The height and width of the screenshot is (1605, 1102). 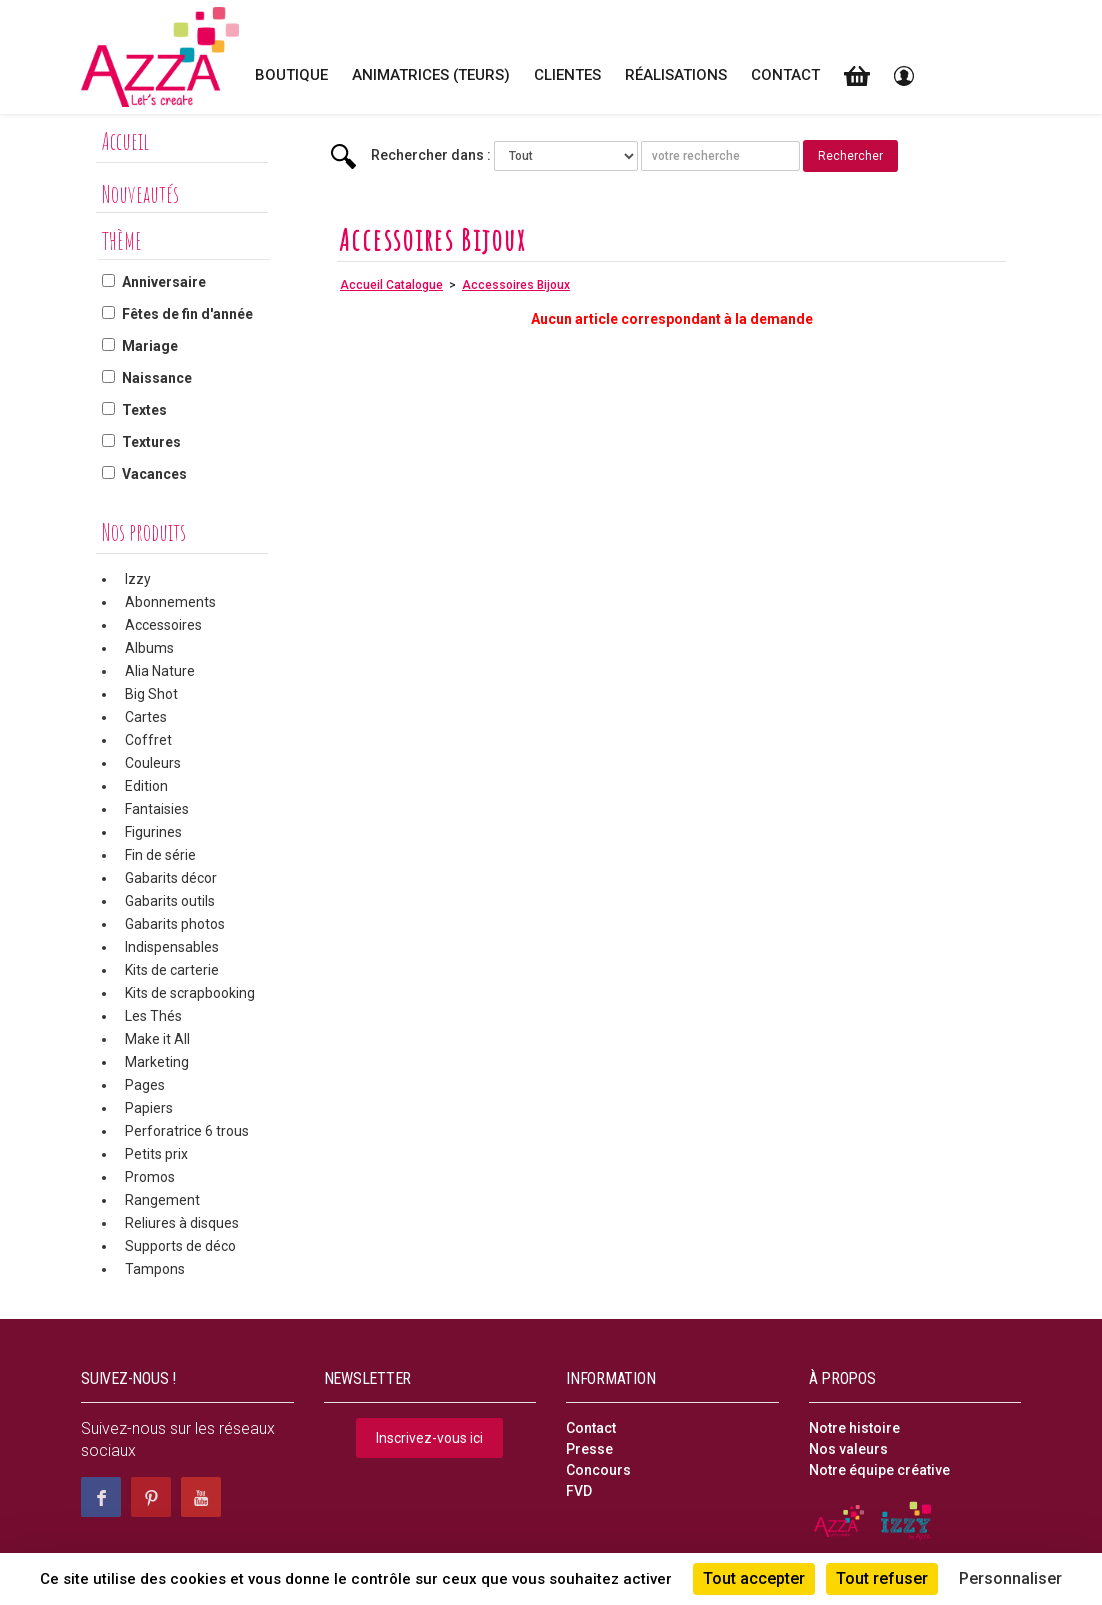 I want to click on Les Thés, so click(x=153, y=1016).